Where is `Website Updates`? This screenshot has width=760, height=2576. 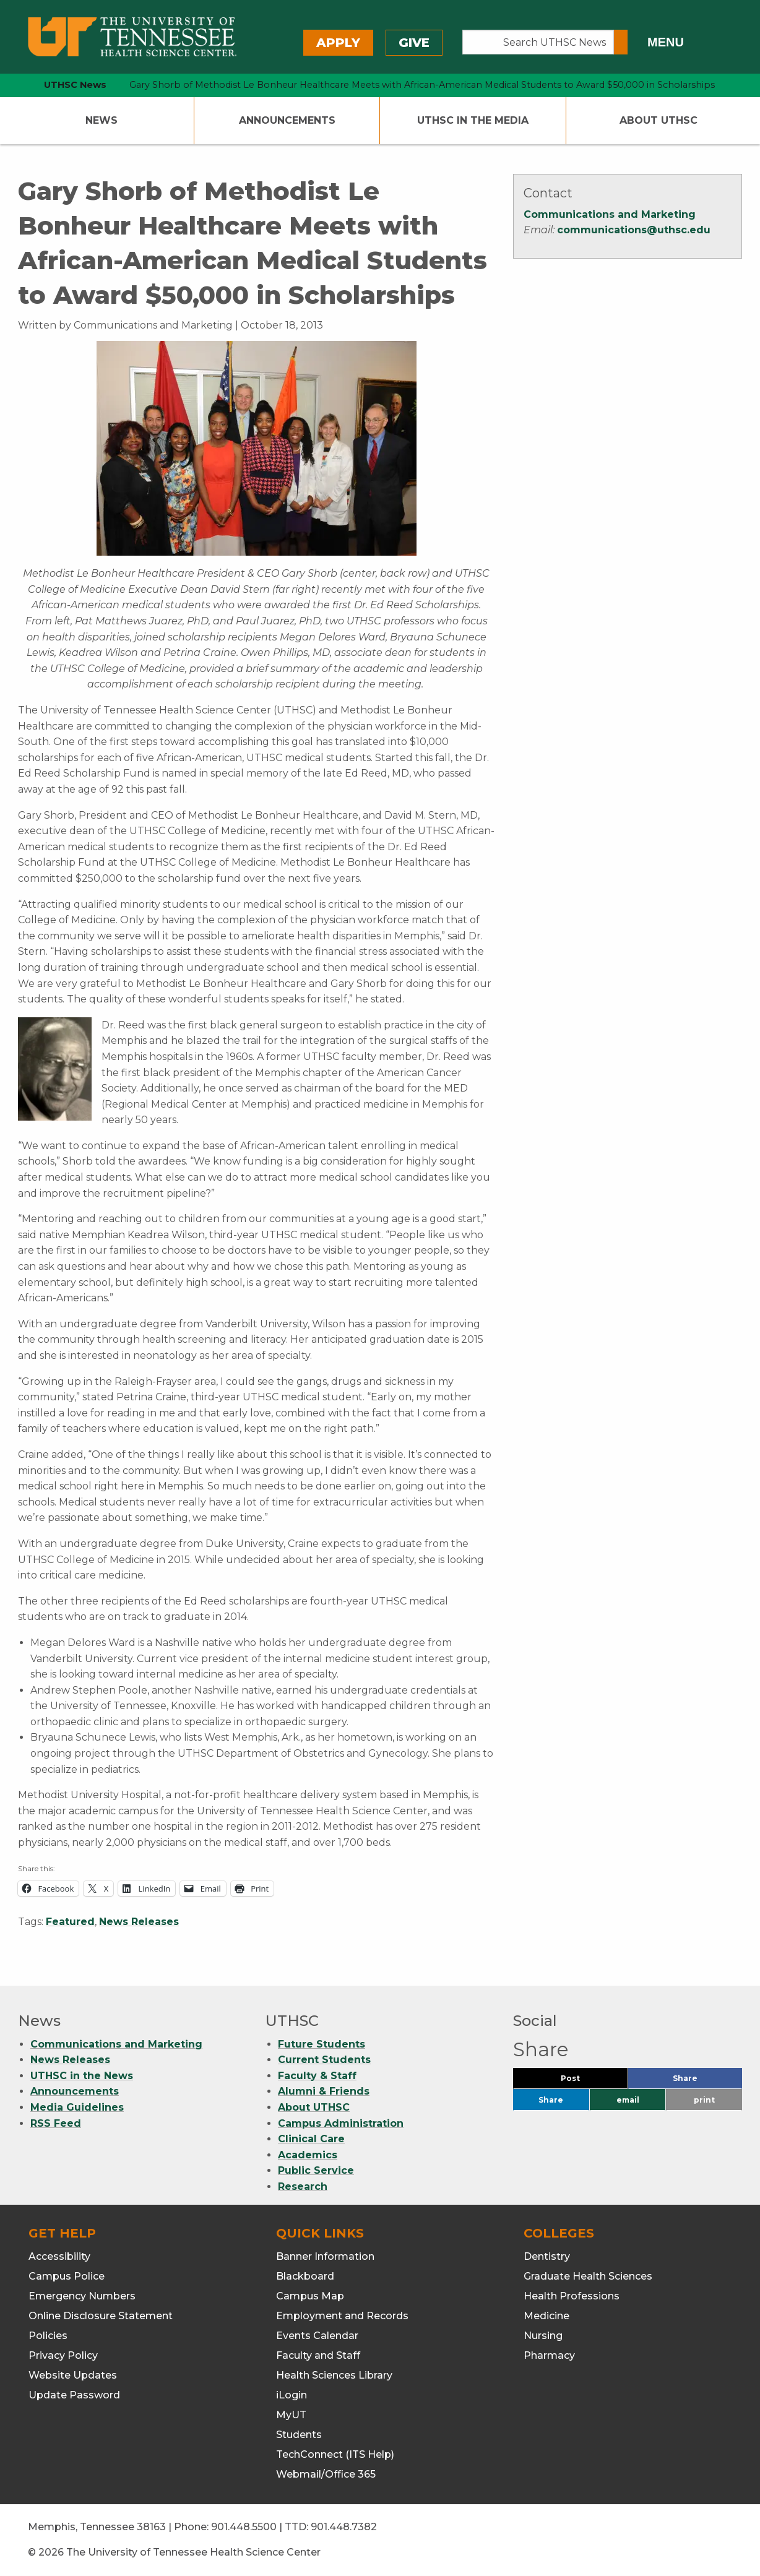
Website Updates is located at coordinates (72, 2375).